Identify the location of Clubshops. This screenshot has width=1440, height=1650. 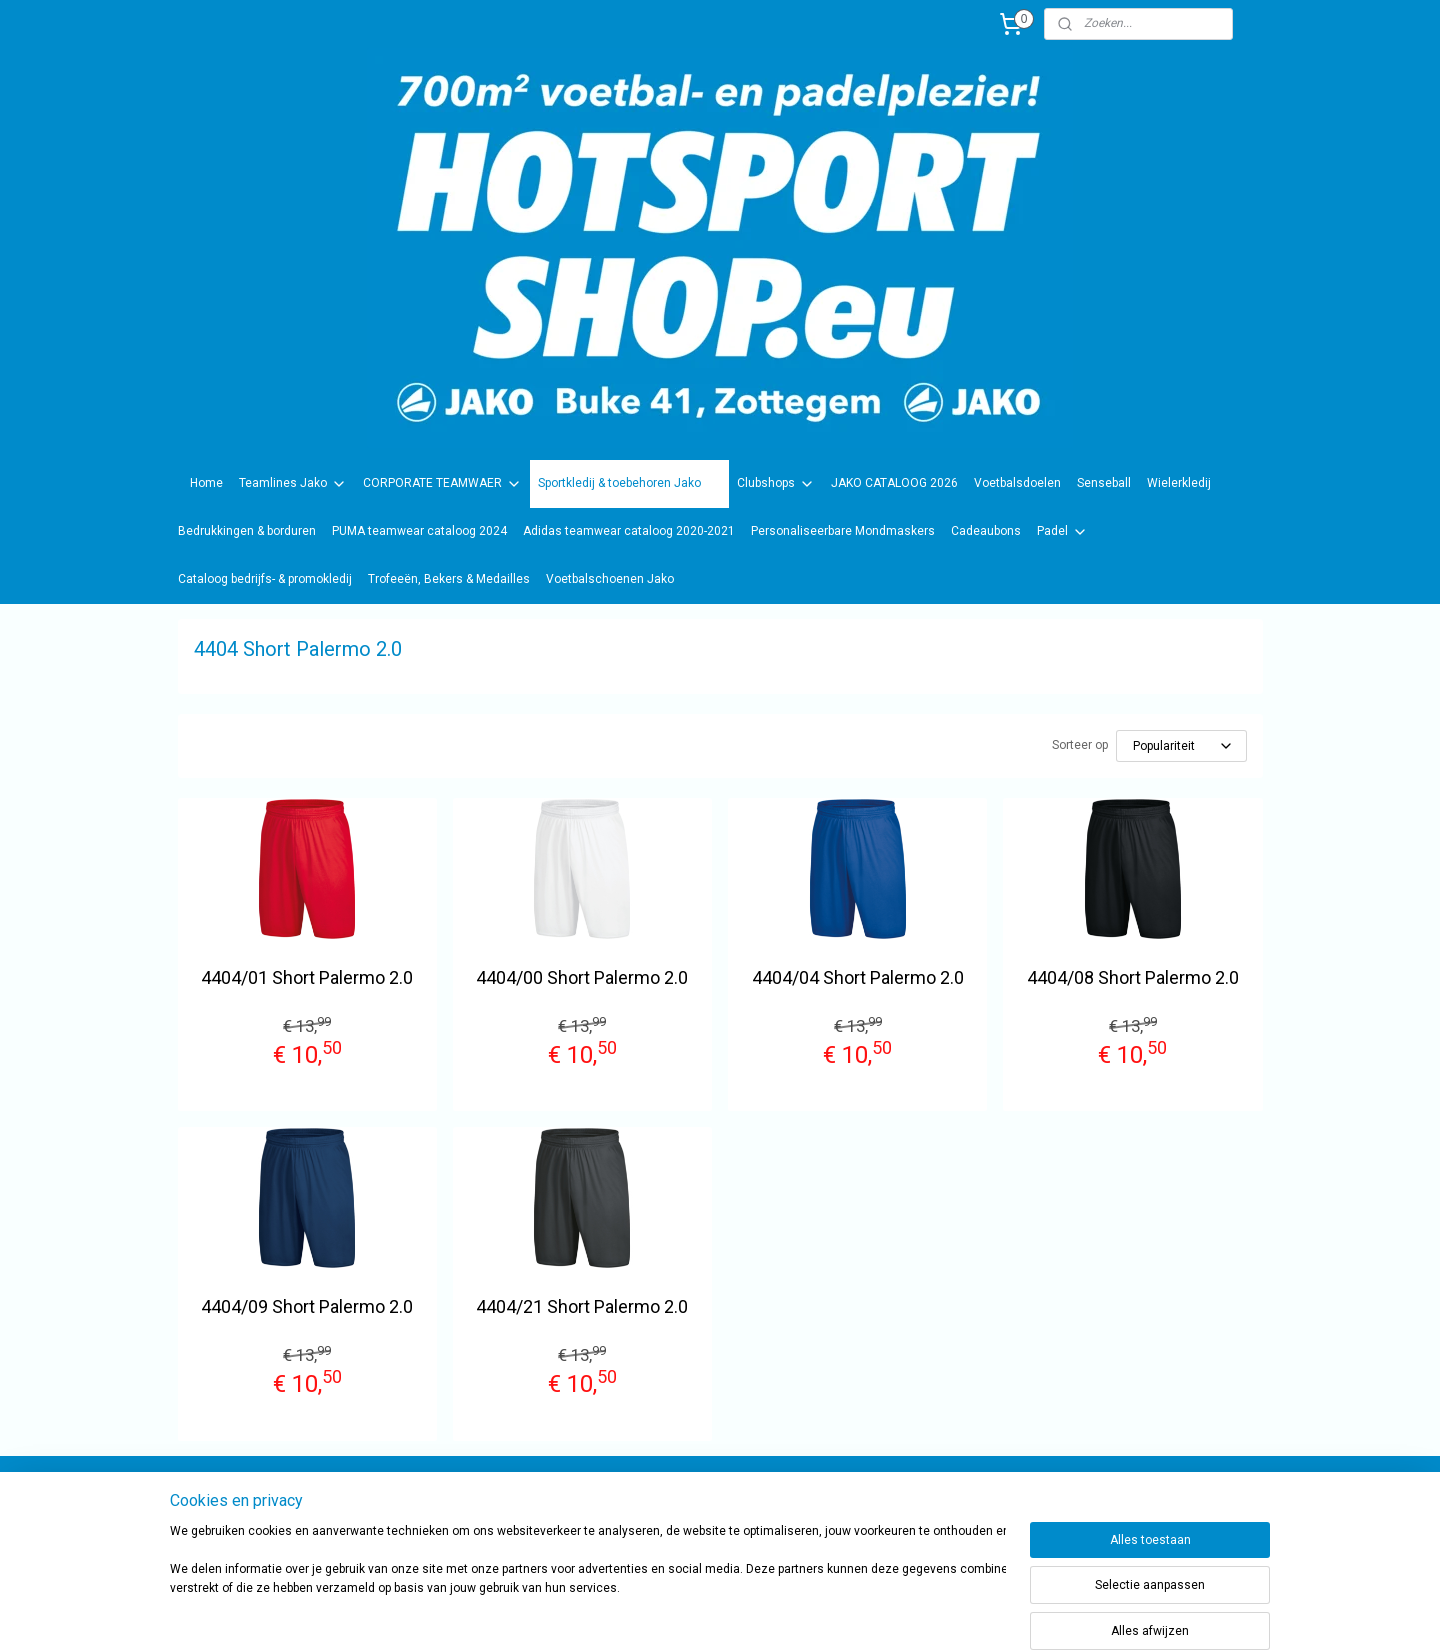
(776, 484).